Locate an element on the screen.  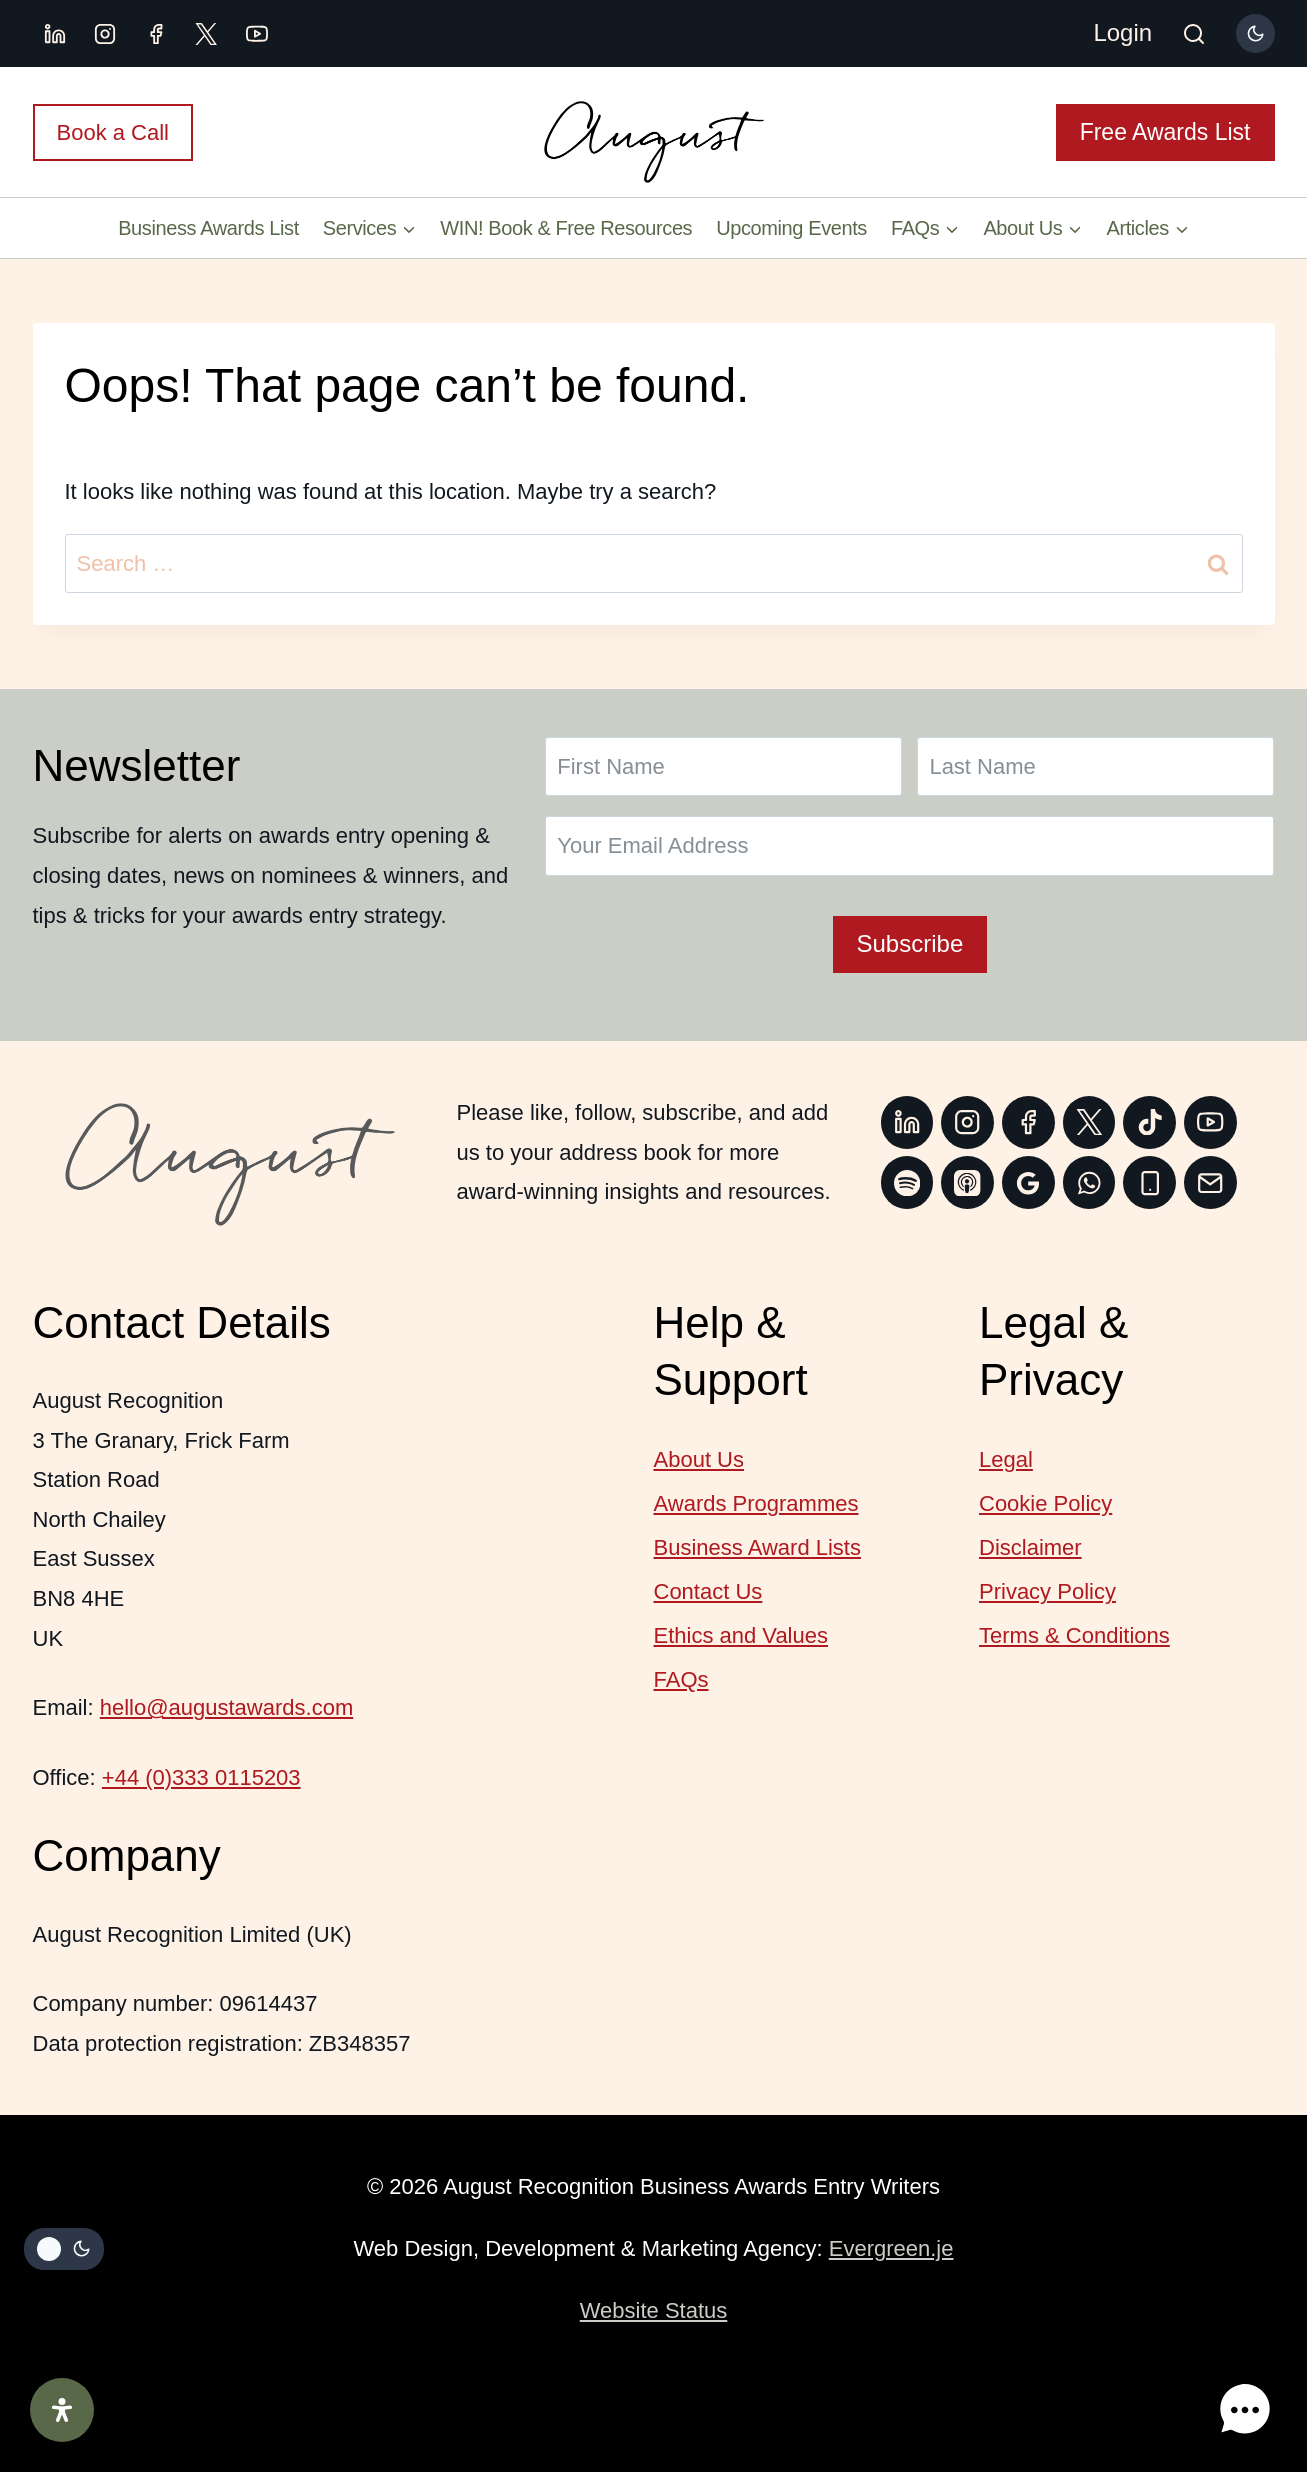
Free Awards List is located at coordinates (1165, 132).